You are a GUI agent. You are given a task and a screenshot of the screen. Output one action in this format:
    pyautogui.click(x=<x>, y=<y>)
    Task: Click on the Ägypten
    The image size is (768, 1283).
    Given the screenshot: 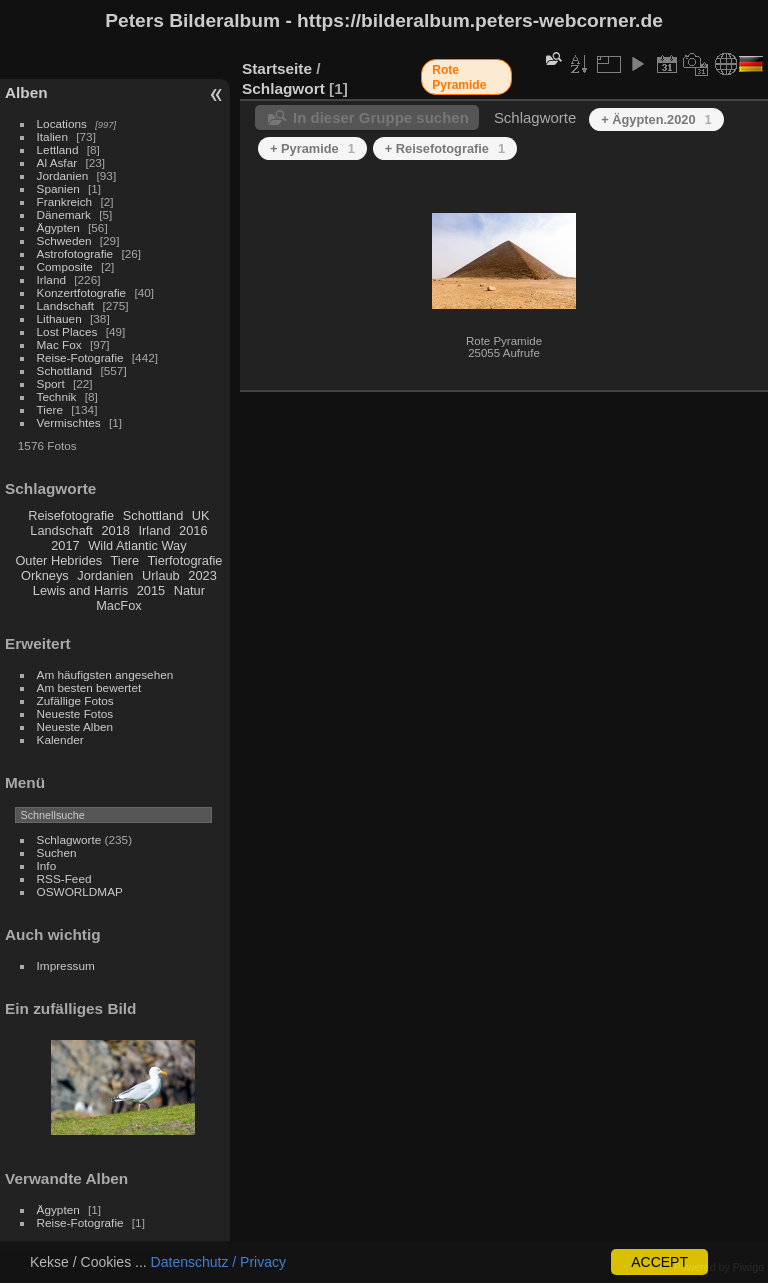 What is the action you would take?
    pyautogui.click(x=58, y=227)
    